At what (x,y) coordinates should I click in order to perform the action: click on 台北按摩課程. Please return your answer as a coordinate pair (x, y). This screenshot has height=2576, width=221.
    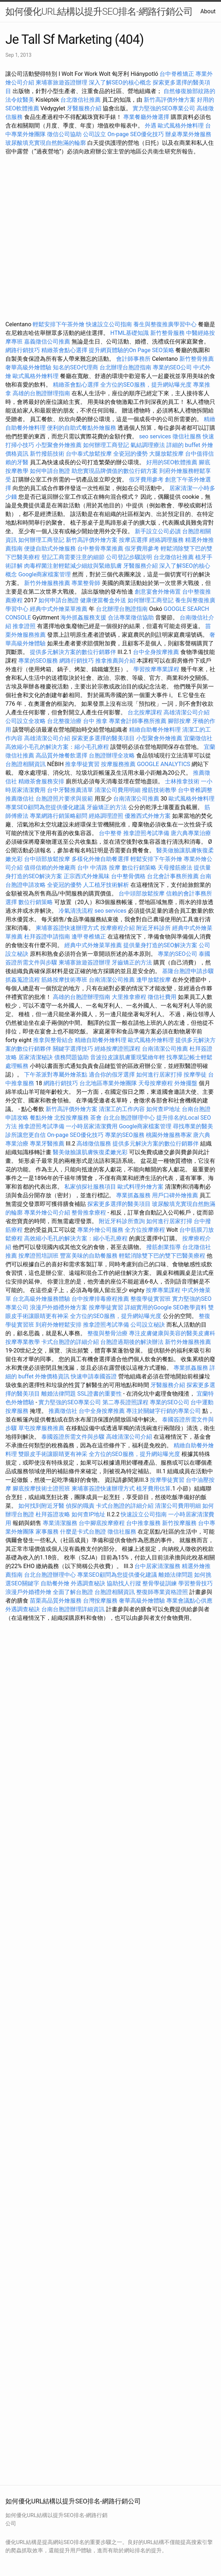
    Looking at the image, I should click on (146, 712).